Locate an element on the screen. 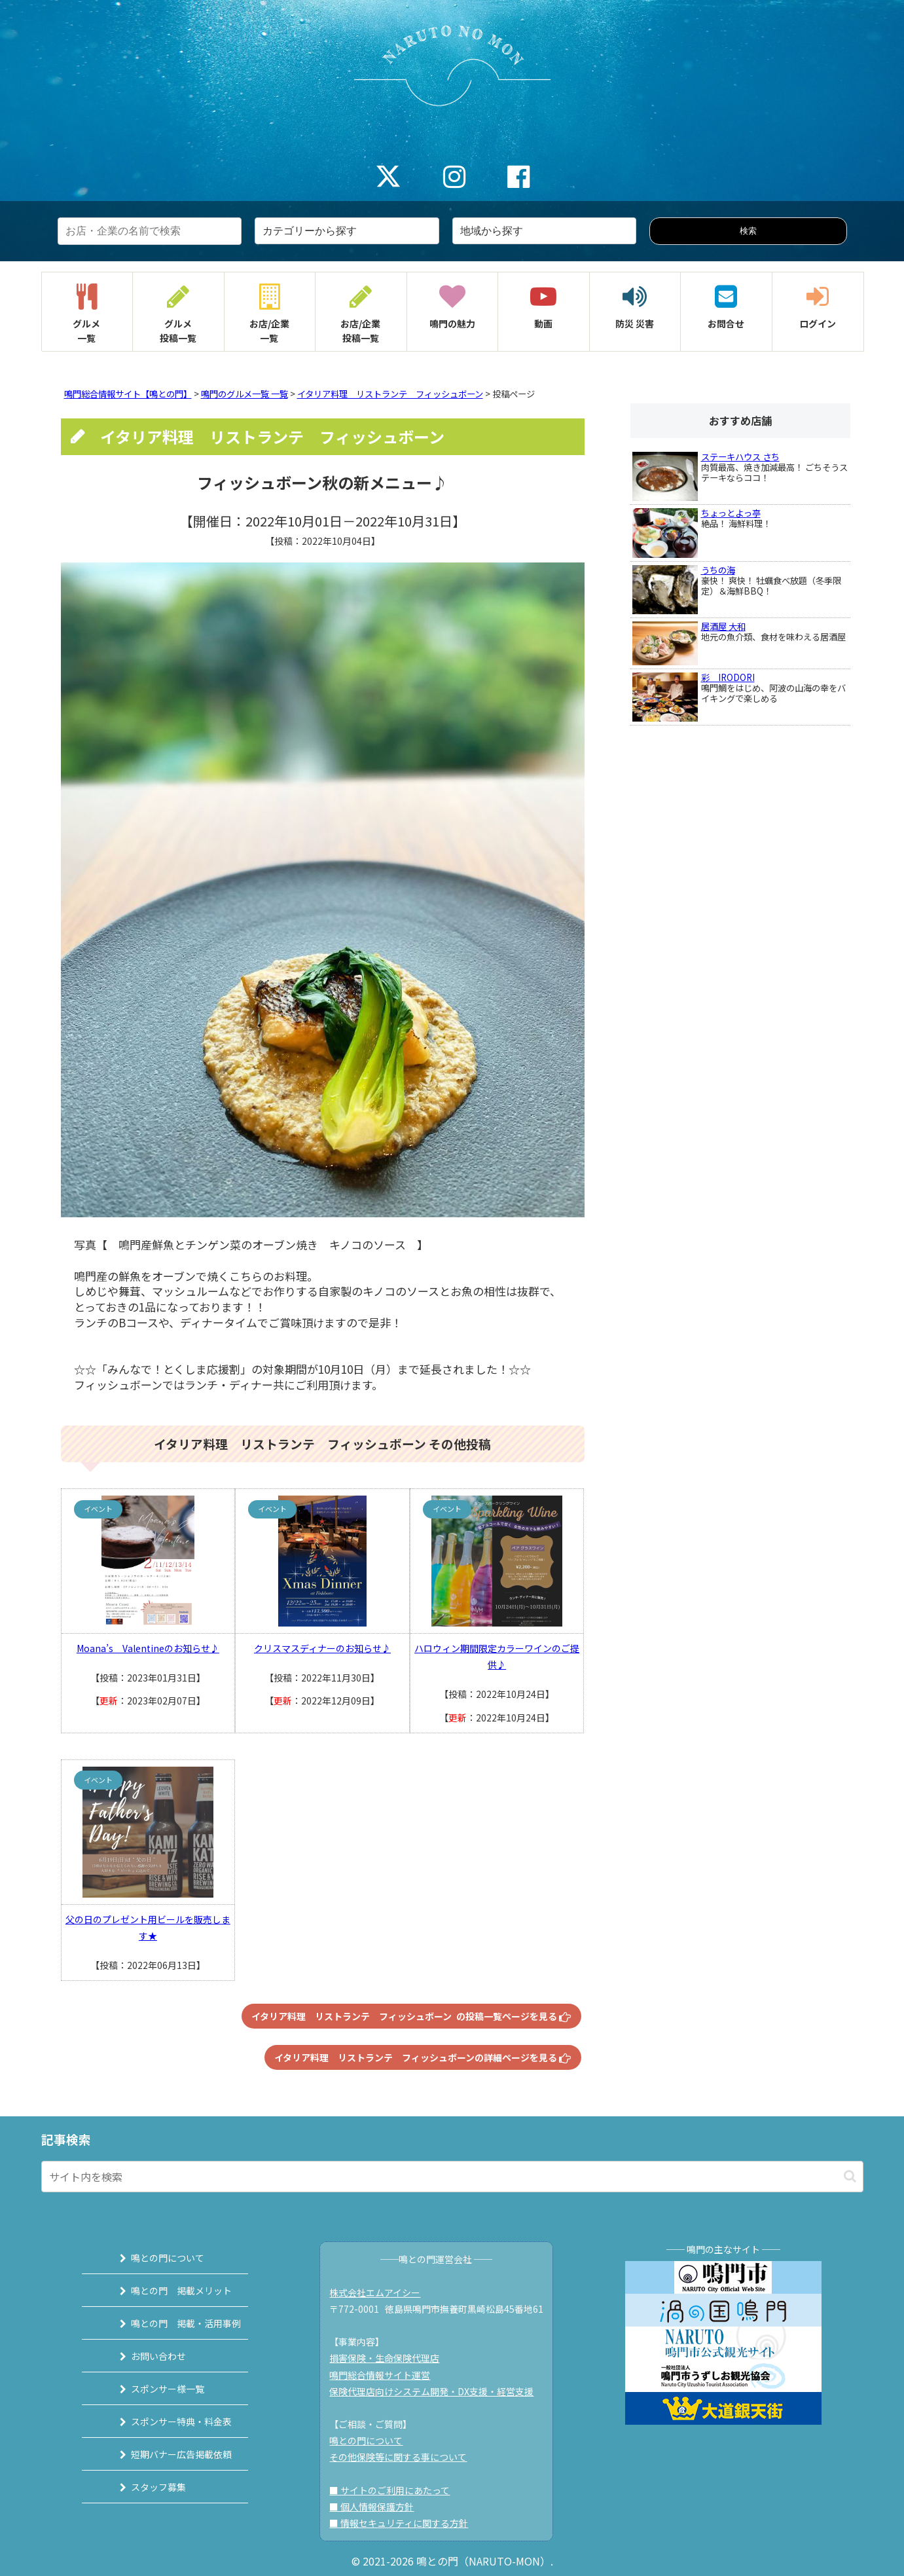  鳴との門 掲載メリット is located at coordinates (169, 2290).